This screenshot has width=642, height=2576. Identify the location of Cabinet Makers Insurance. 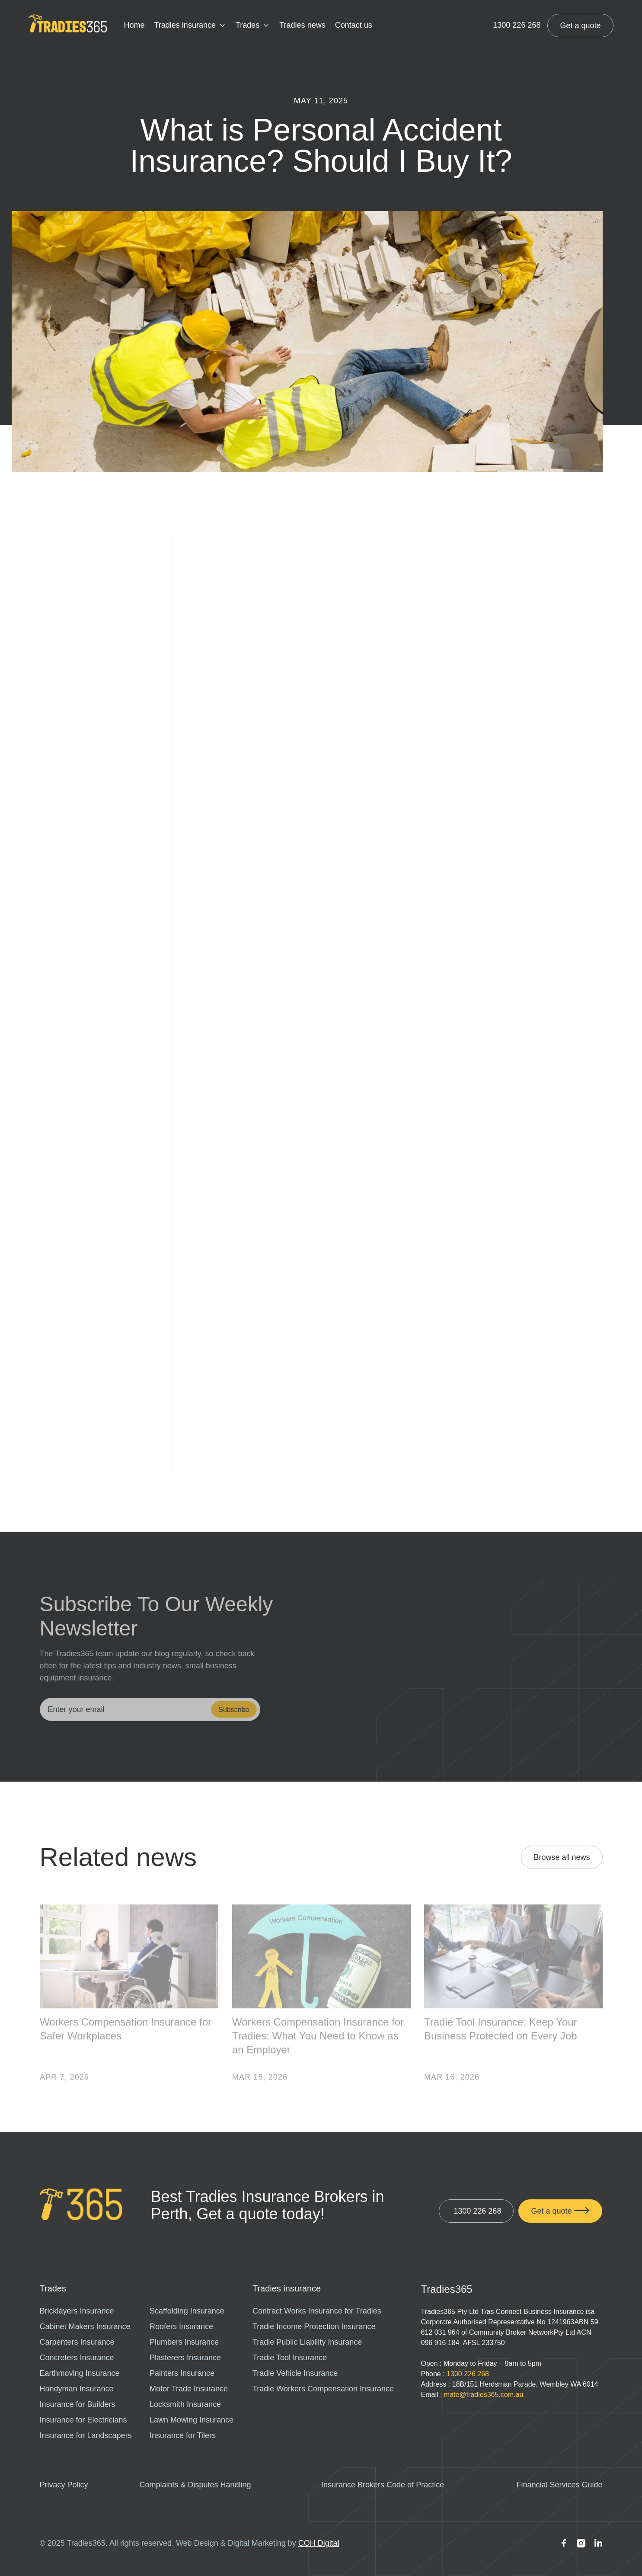
(85, 2326).